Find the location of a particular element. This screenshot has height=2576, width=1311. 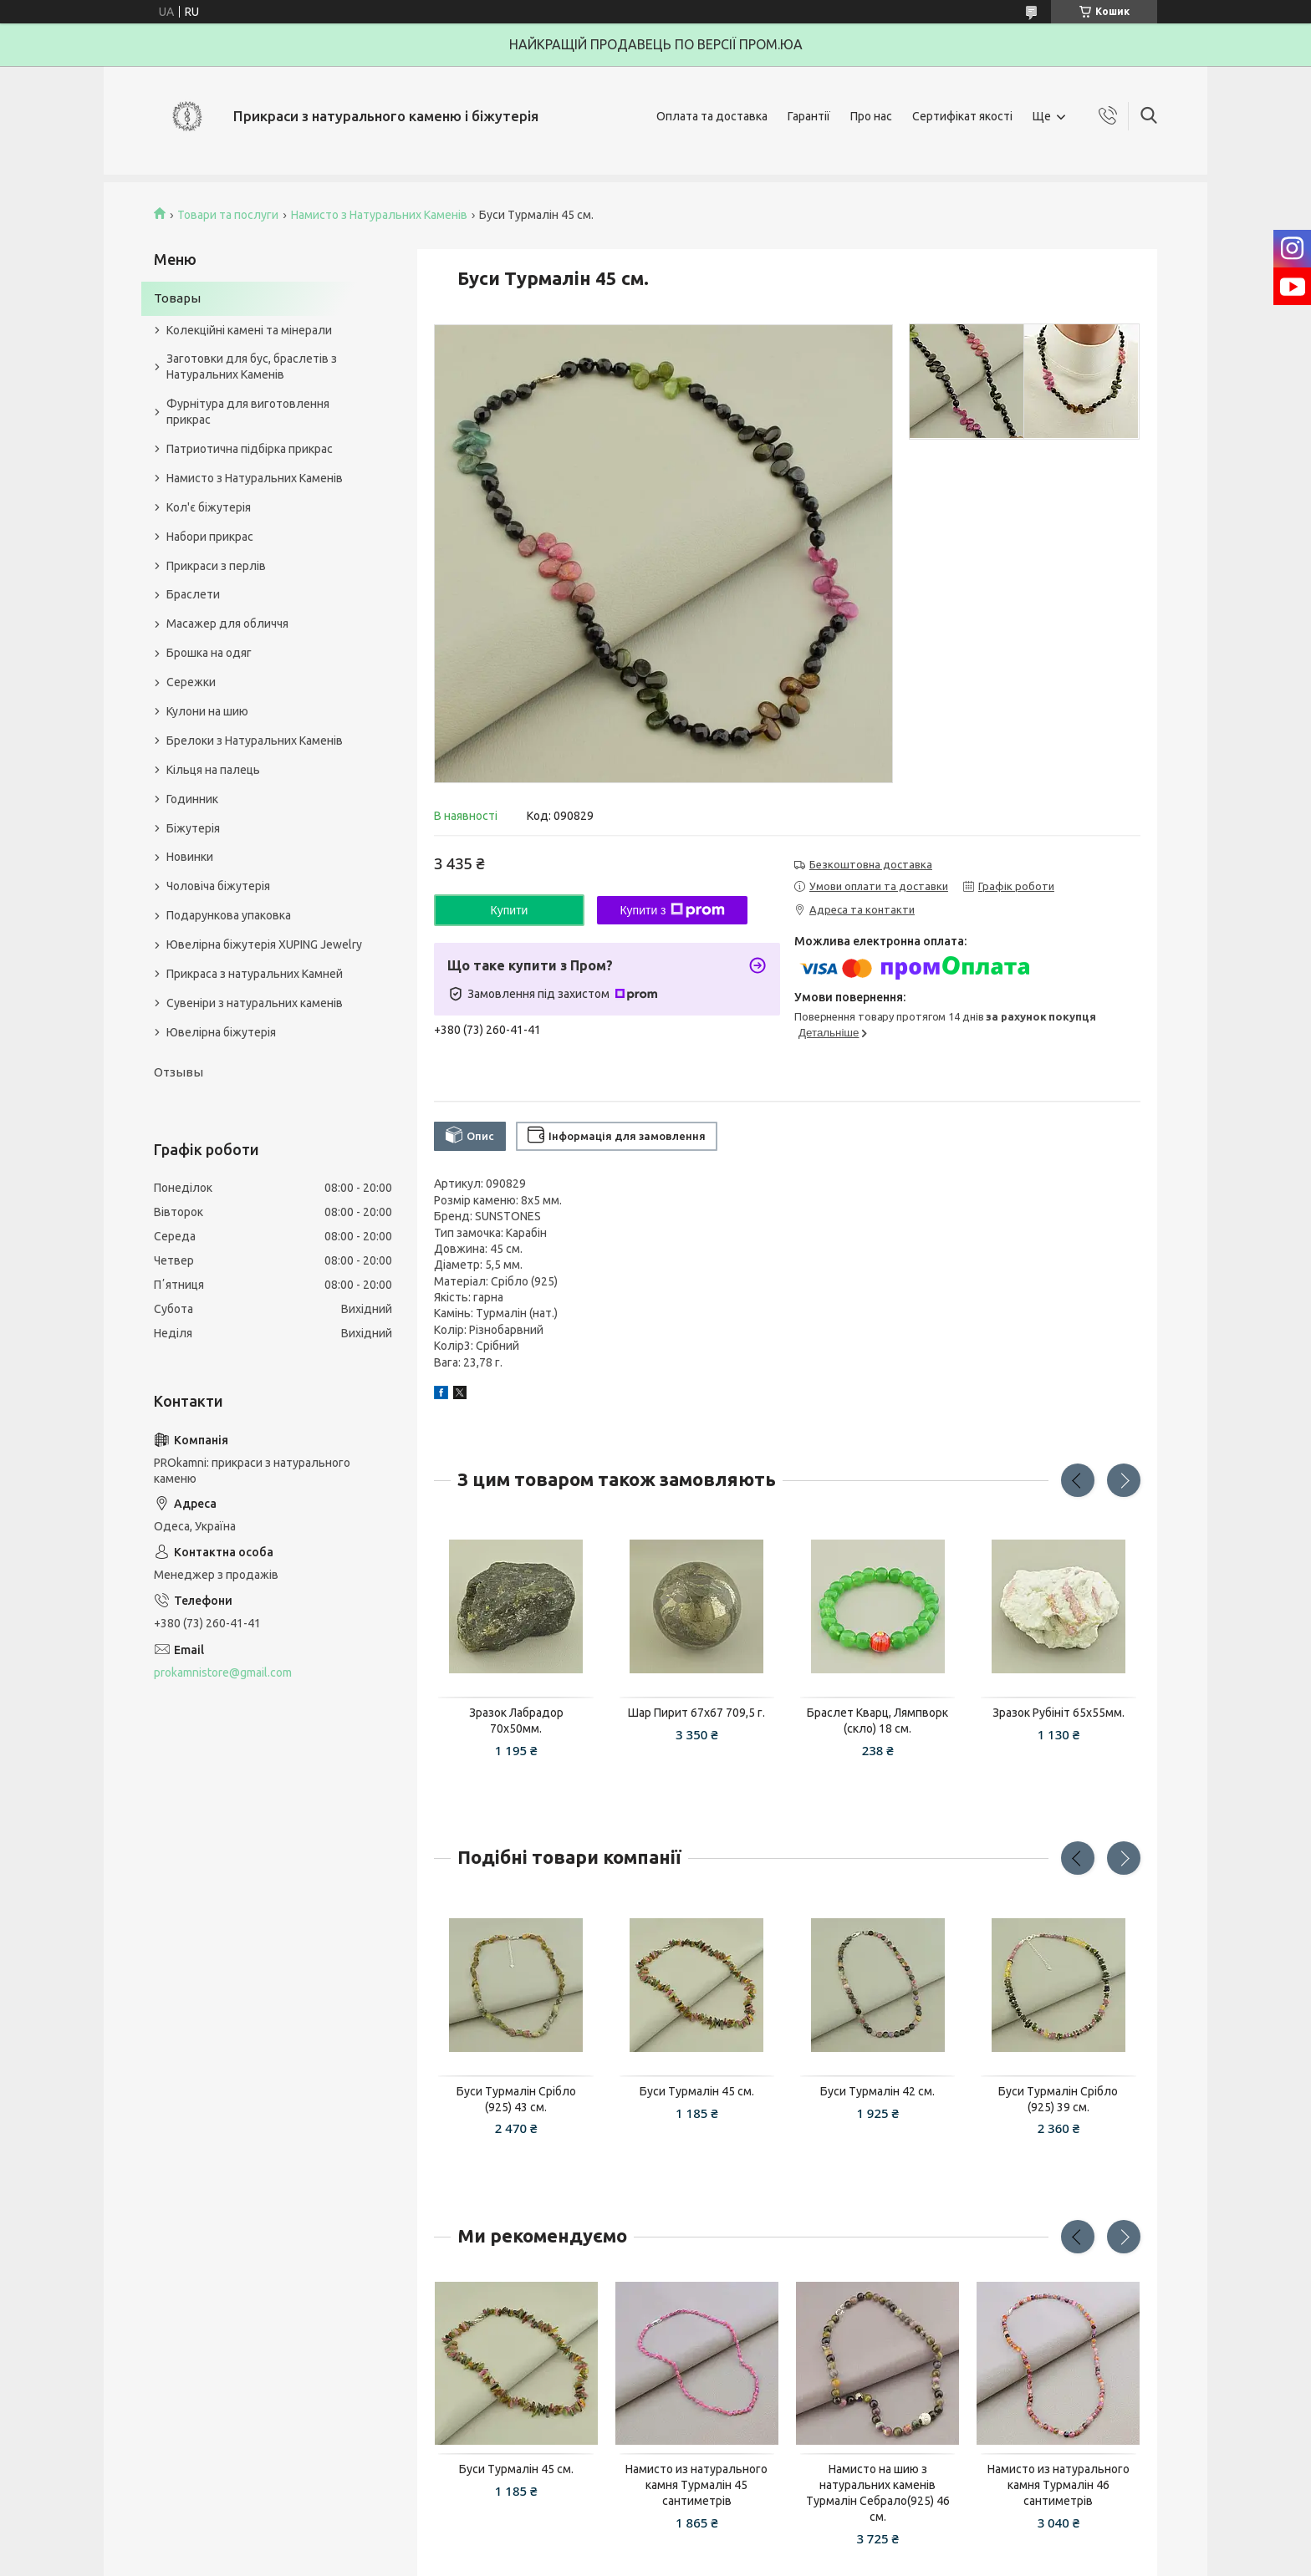

Масажер для обличчя is located at coordinates (227, 623).